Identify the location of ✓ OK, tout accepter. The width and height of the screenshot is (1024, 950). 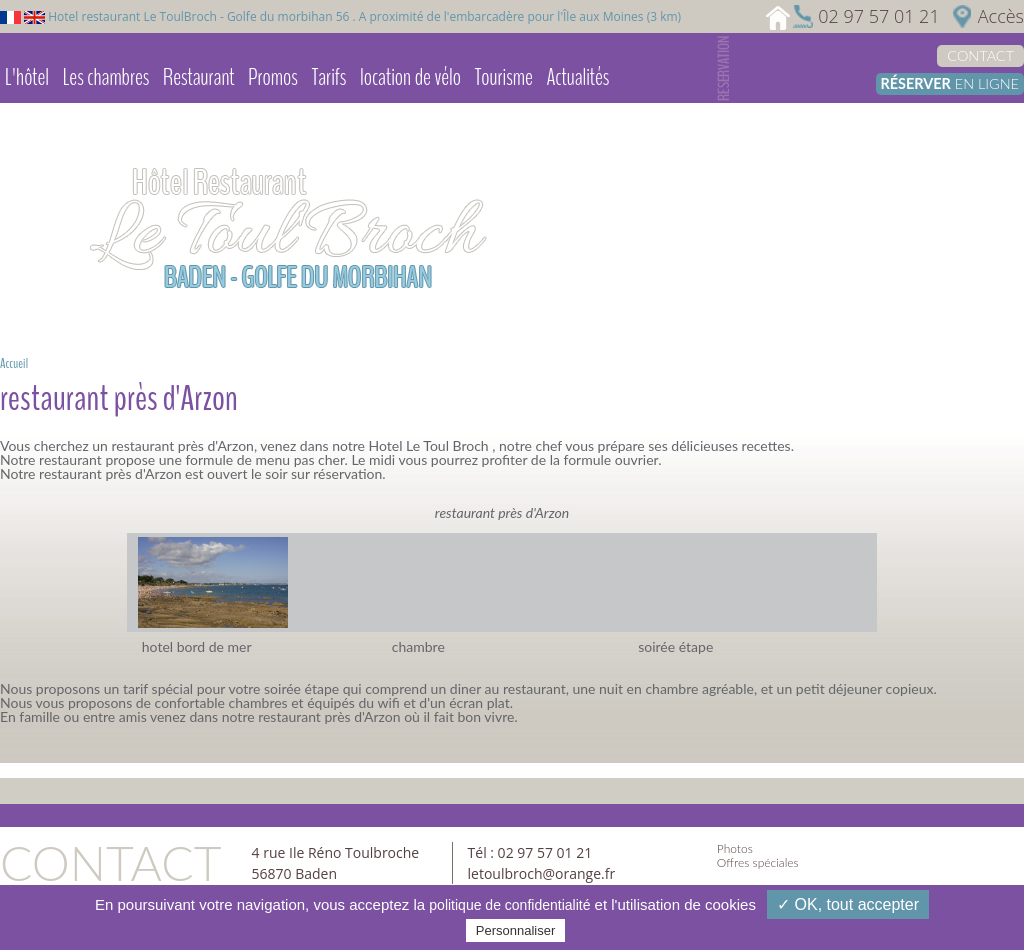
(848, 904).